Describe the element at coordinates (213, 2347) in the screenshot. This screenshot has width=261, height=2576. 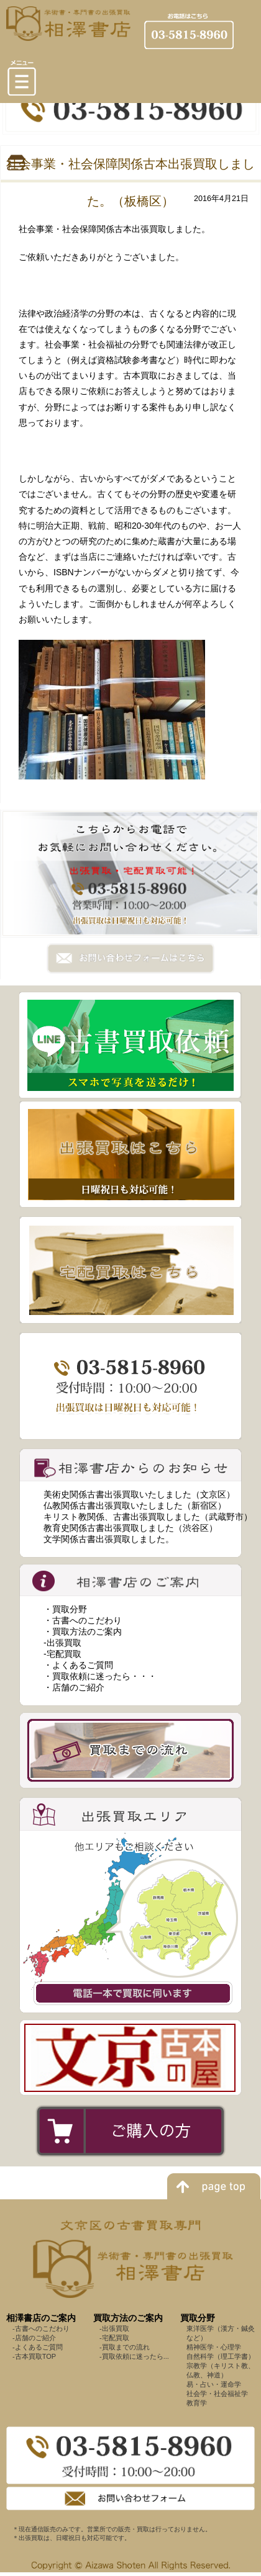
I see `精神医学・心理学` at that location.